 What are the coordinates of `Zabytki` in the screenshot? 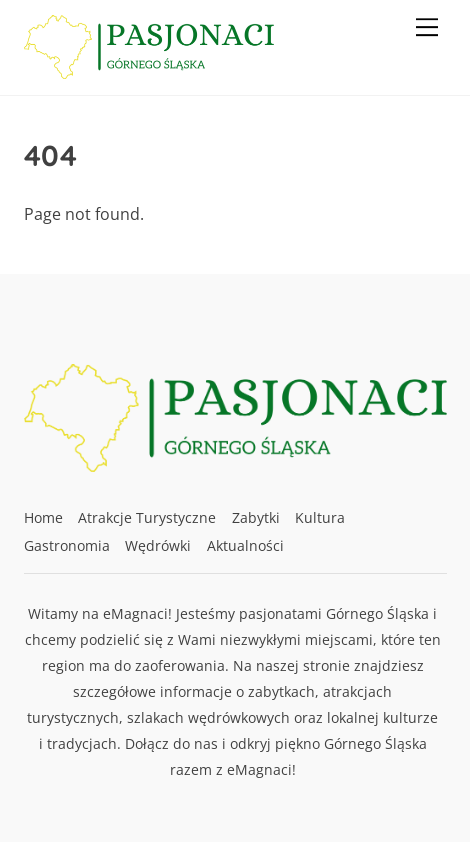 It's located at (256, 517).